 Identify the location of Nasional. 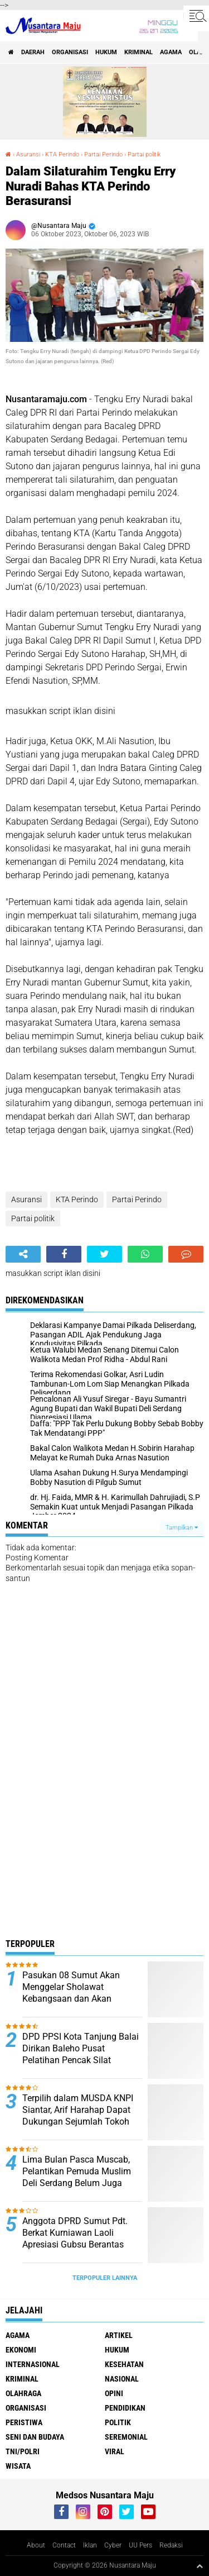
(122, 2378).